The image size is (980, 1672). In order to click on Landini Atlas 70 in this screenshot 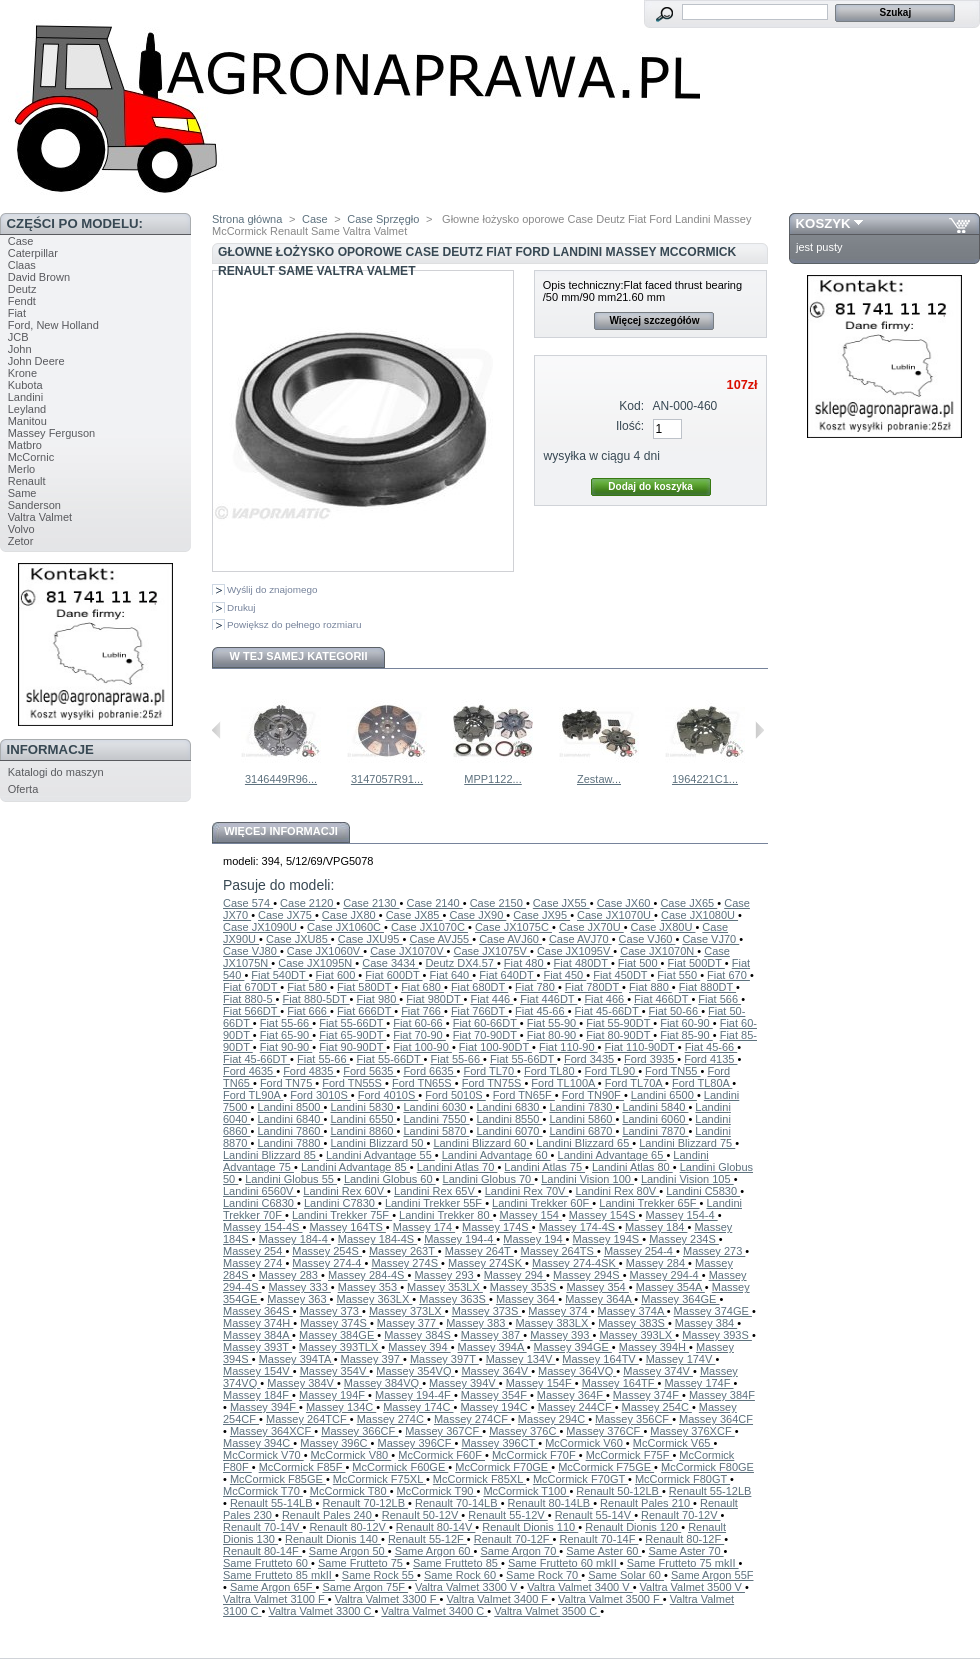, I will do `click(457, 1167)`.